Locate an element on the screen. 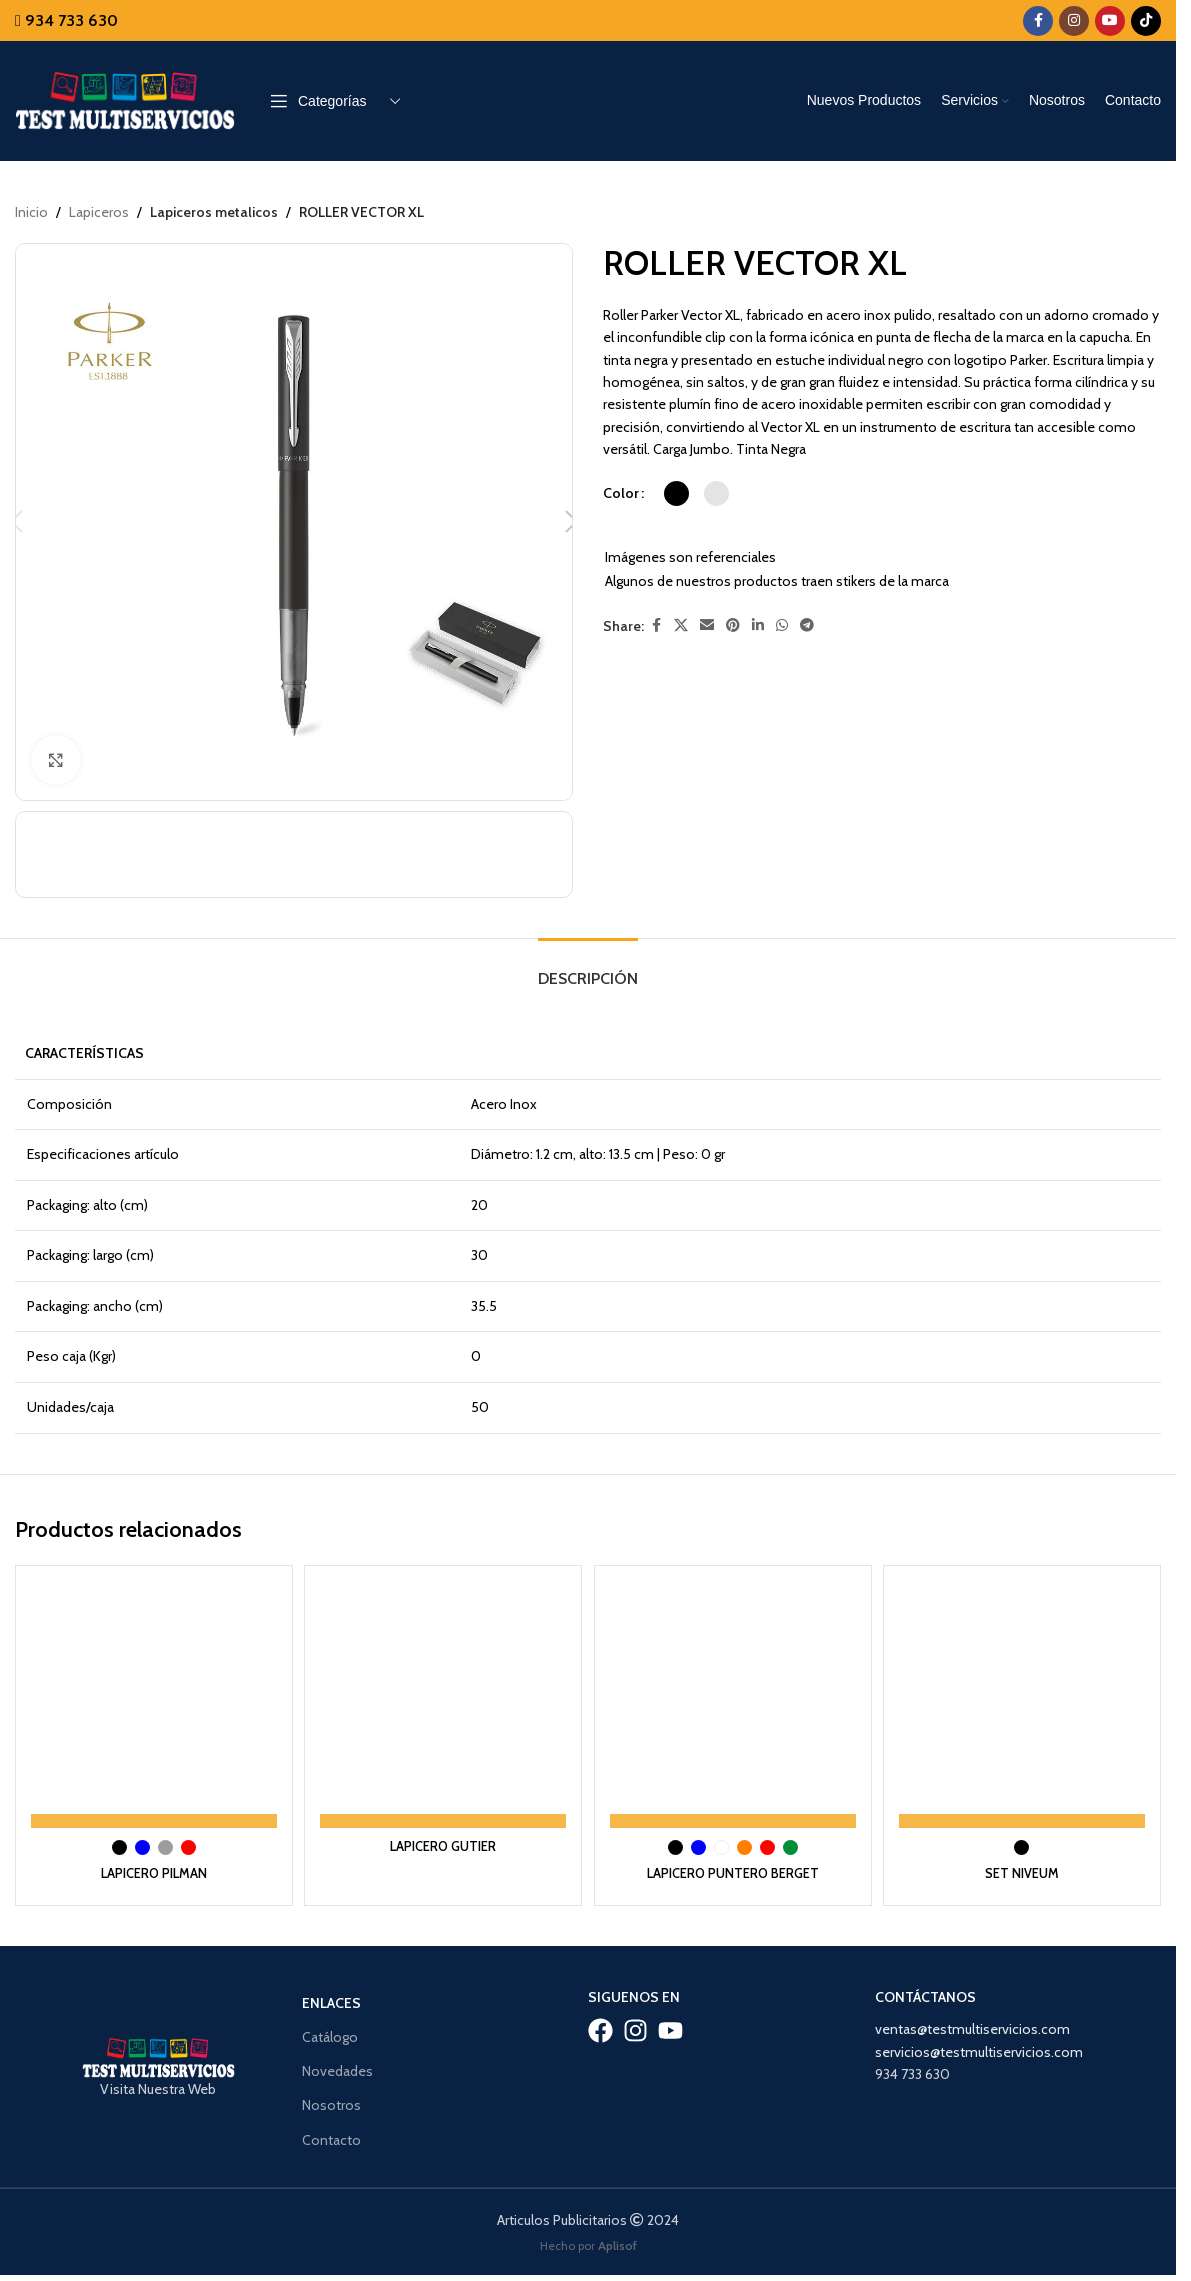 Image resolution: width=1191 pixels, height=2281 pixels. [Telegram social link] is located at coordinates (807, 626).